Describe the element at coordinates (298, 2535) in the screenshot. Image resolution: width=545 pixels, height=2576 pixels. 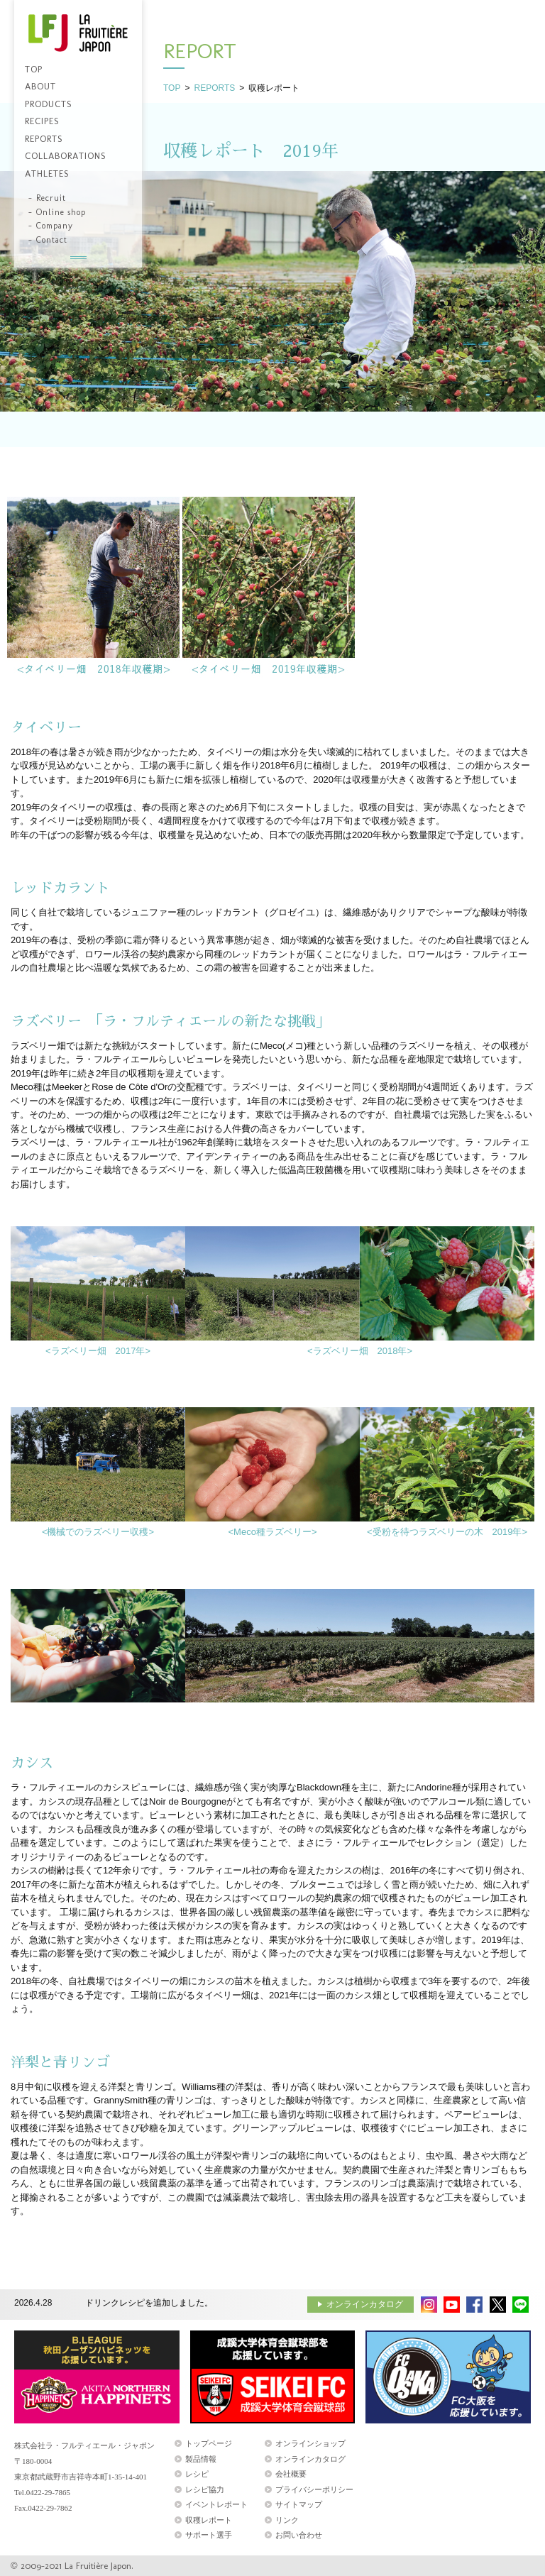
I see `お問い合わせ` at that location.